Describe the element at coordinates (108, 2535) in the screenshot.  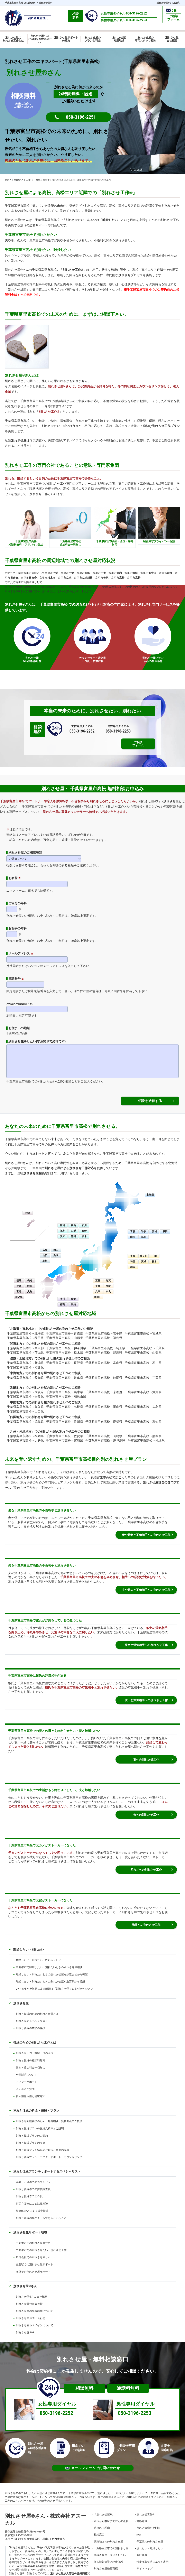
I see `関東地方での別れさせ屋` at that location.